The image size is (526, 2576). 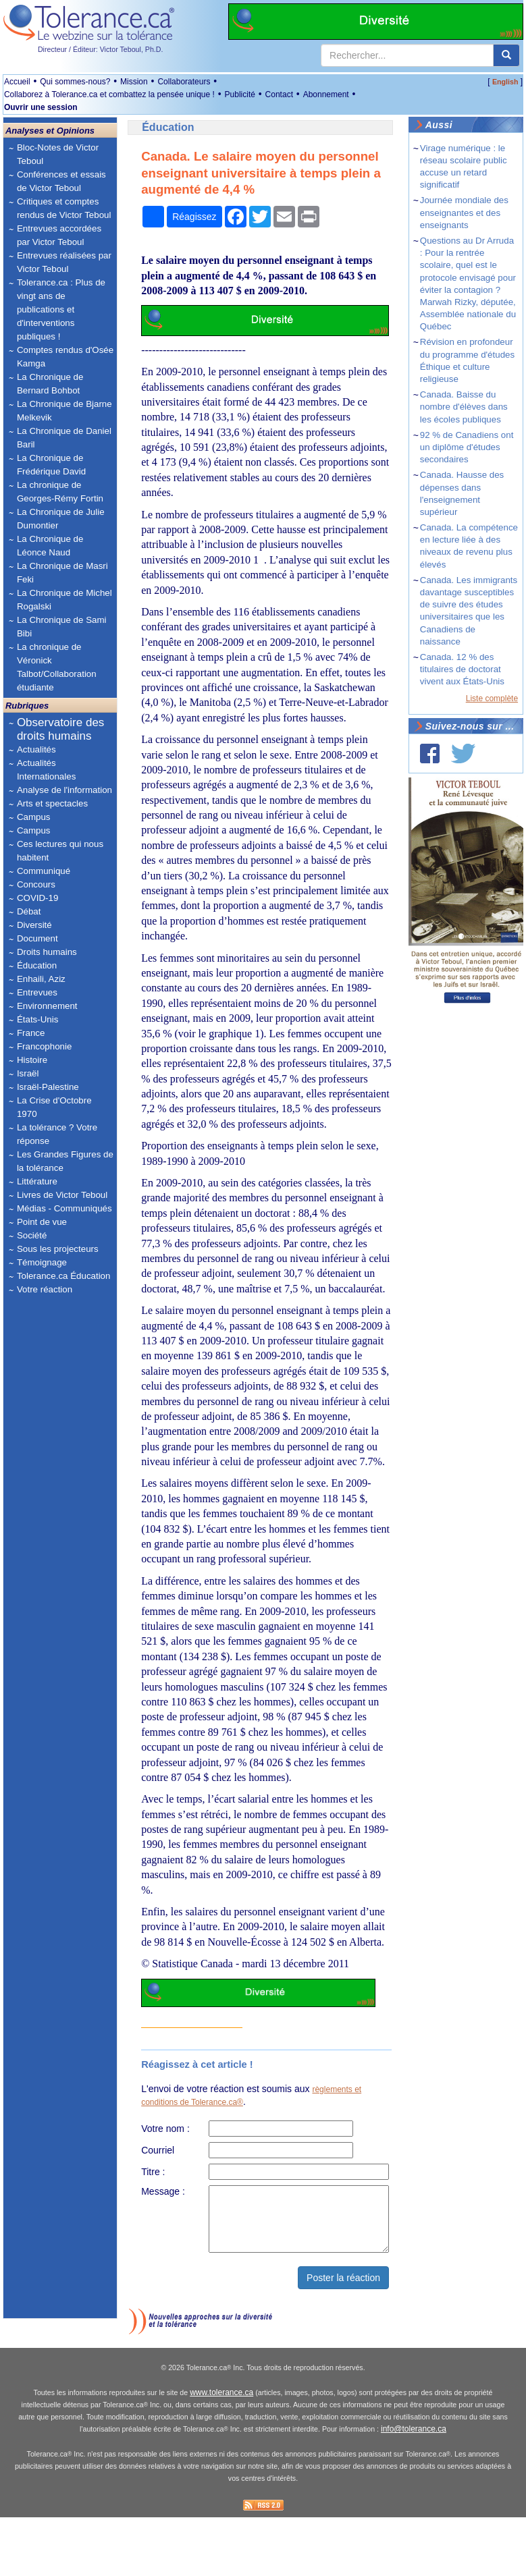 I want to click on Observatoire des droits humains, so click(x=60, y=729).